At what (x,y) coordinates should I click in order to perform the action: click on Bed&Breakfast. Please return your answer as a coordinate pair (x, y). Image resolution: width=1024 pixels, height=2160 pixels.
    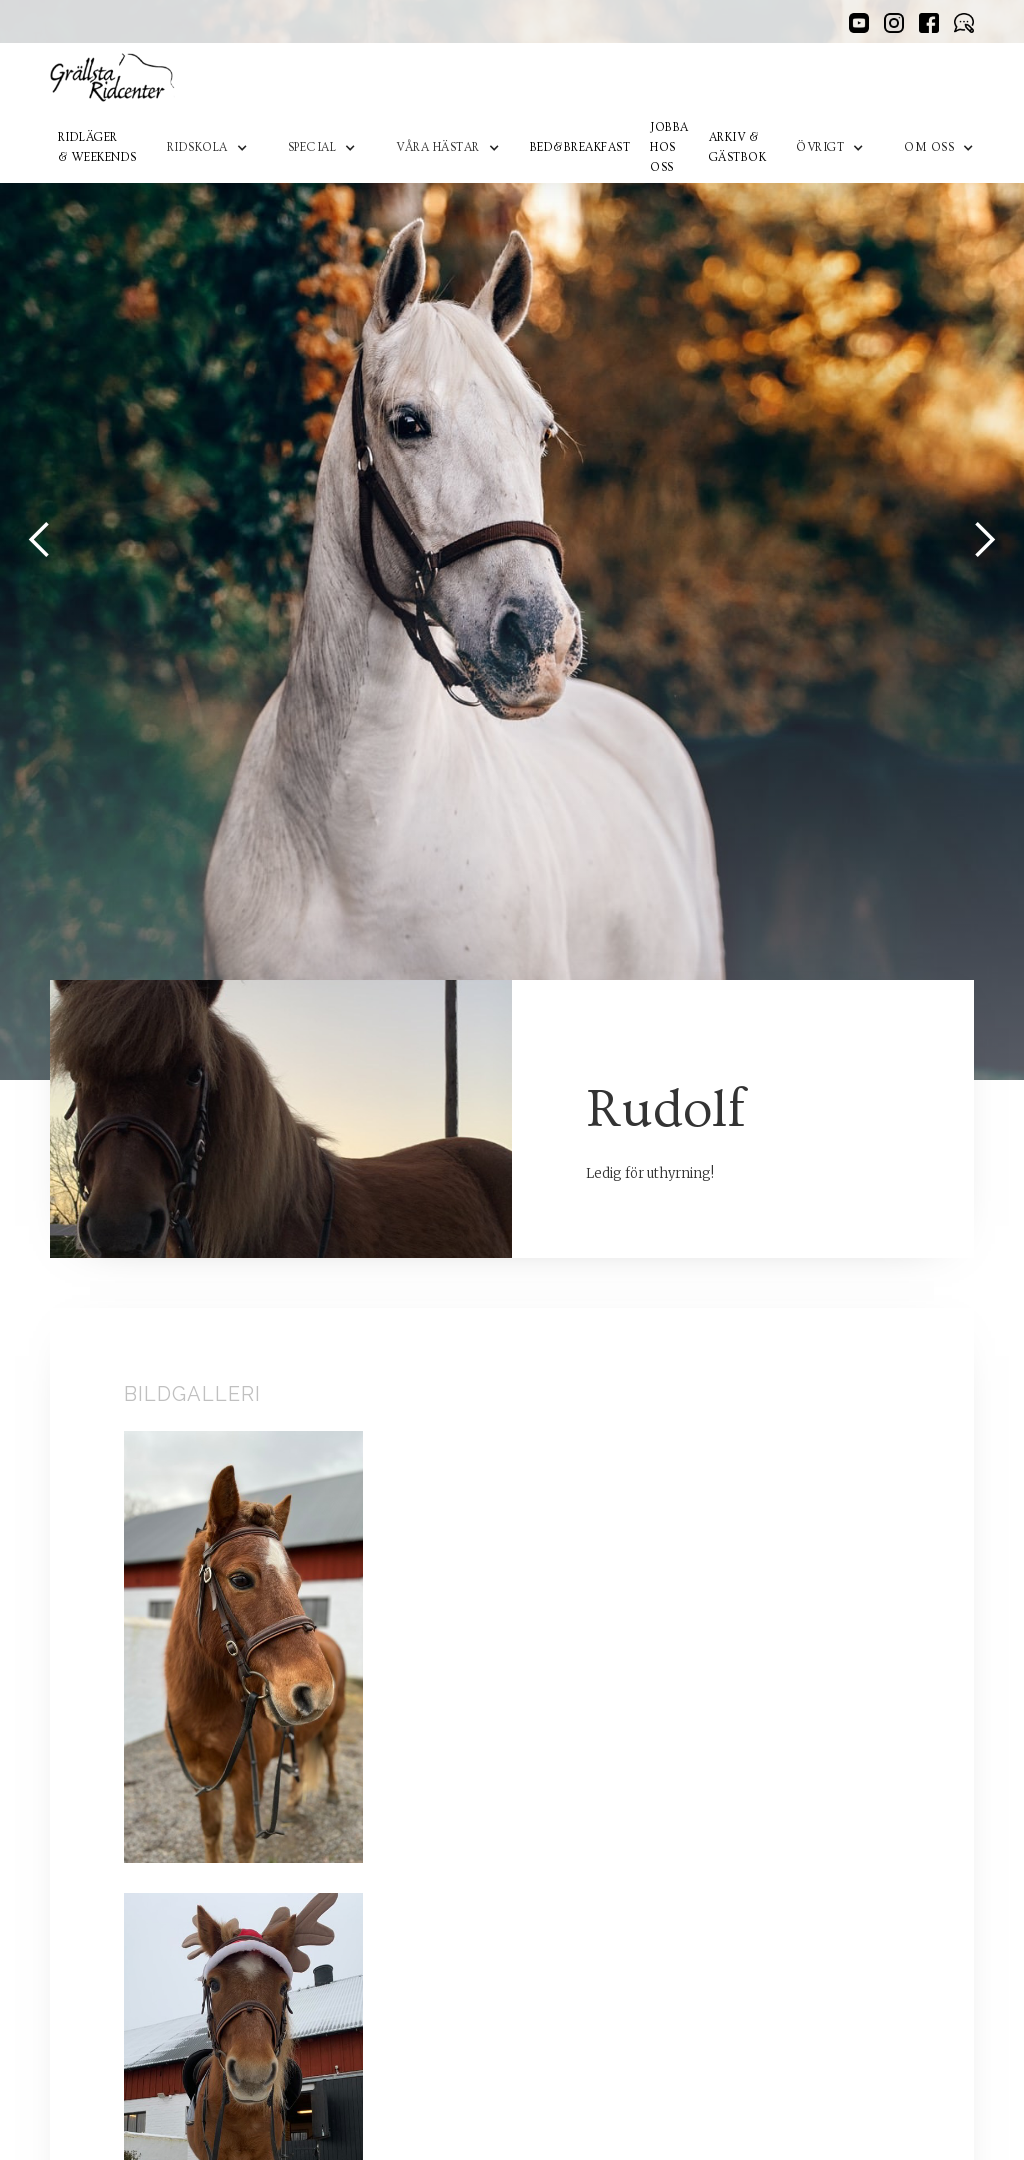
    Looking at the image, I should click on (580, 147).